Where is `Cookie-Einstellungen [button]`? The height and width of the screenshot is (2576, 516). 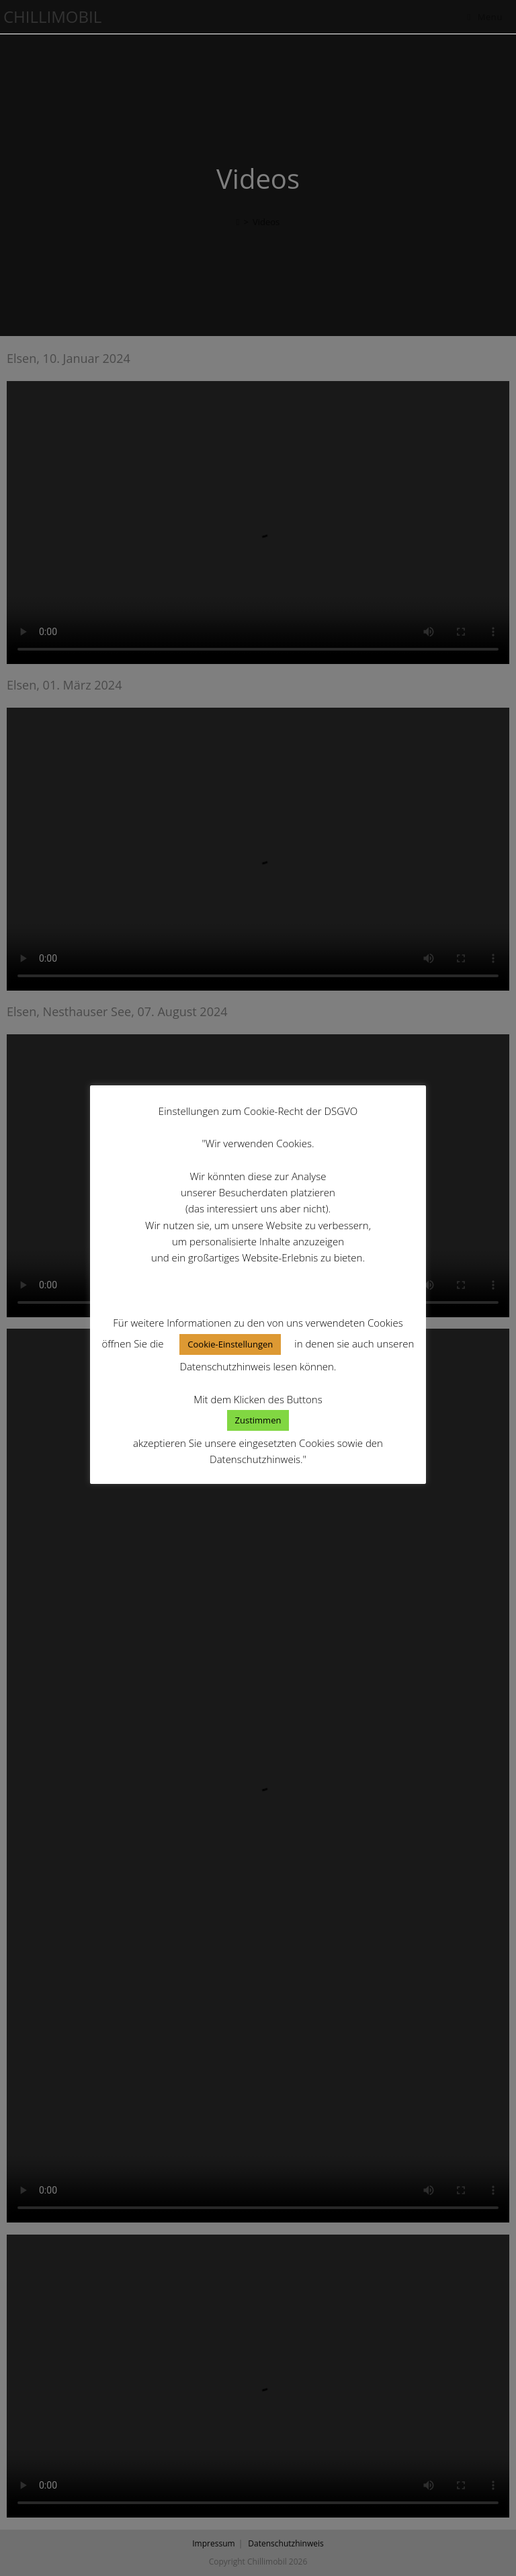 Cookie-Einstellungen [button] is located at coordinates (230, 1344).